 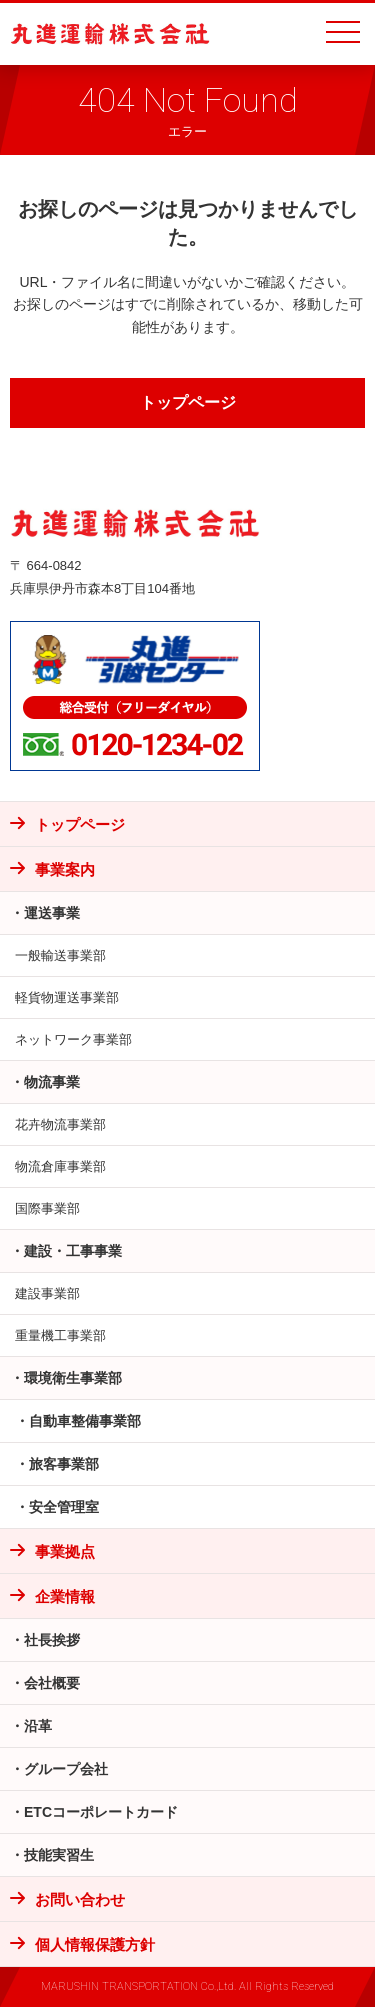 What do you see at coordinates (52, 913) in the screenshot?
I see `運送事業` at bounding box center [52, 913].